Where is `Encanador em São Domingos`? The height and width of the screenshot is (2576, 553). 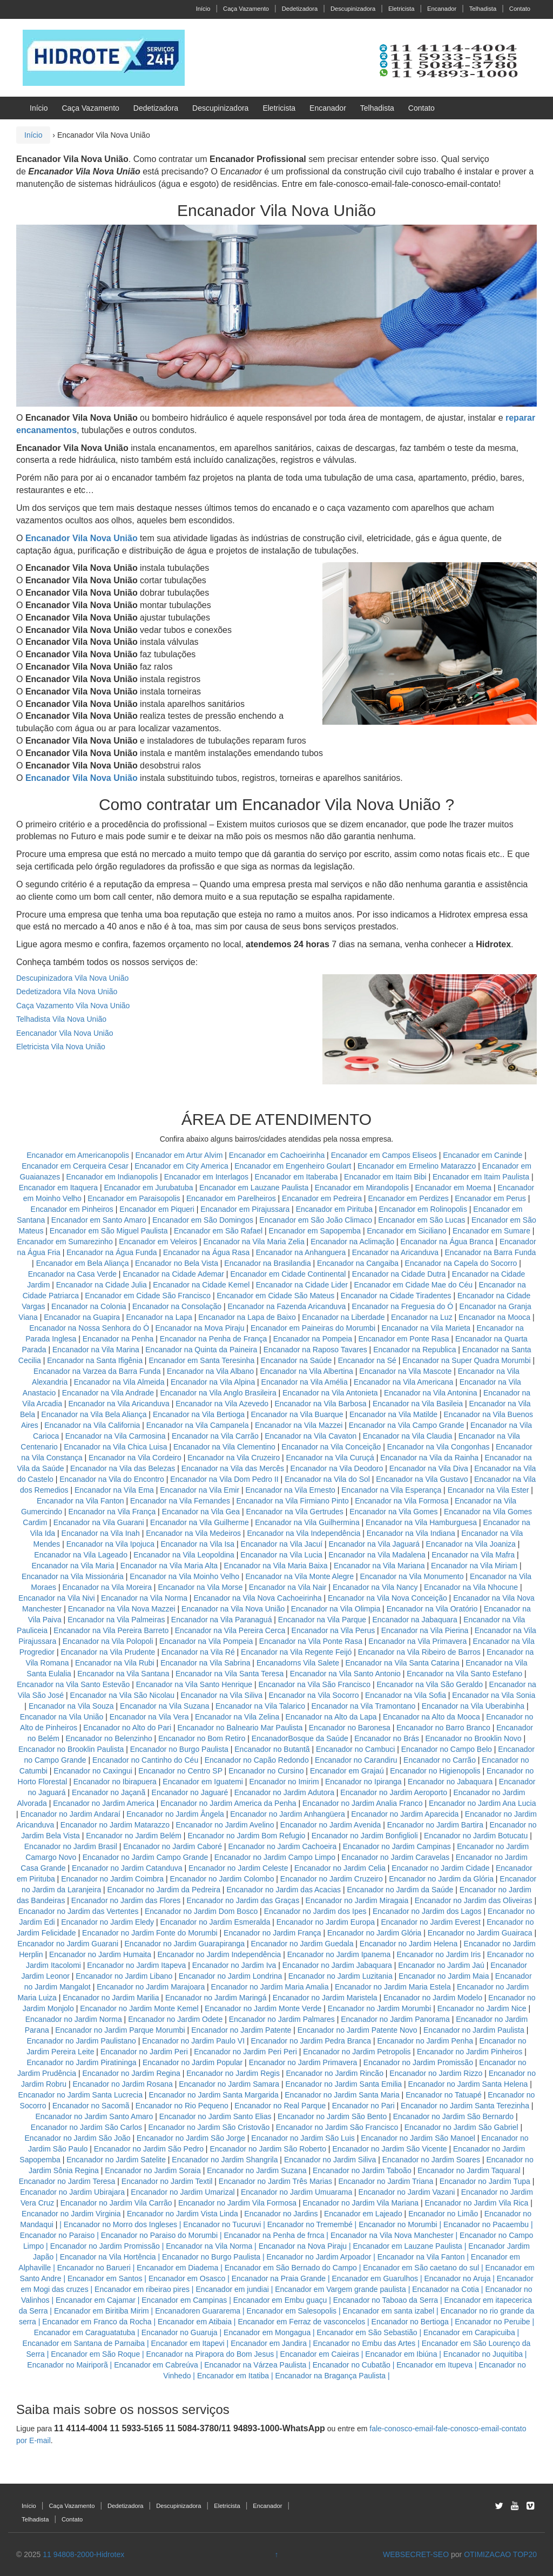
Encanador em São Domingos is located at coordinates (202, 1220).